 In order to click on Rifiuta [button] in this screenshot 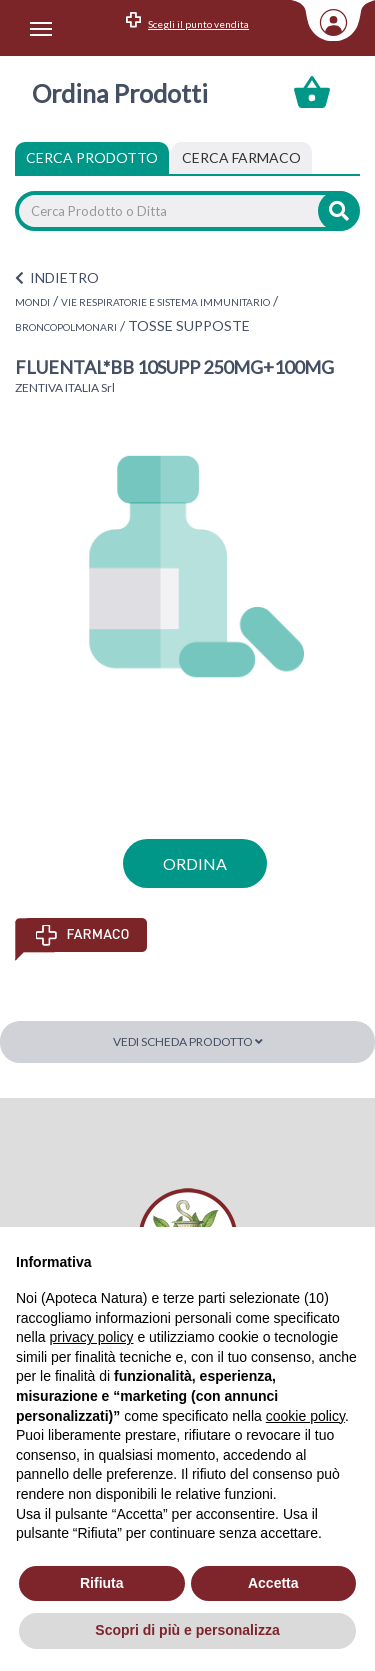, I will do `click(102, 1583)`.